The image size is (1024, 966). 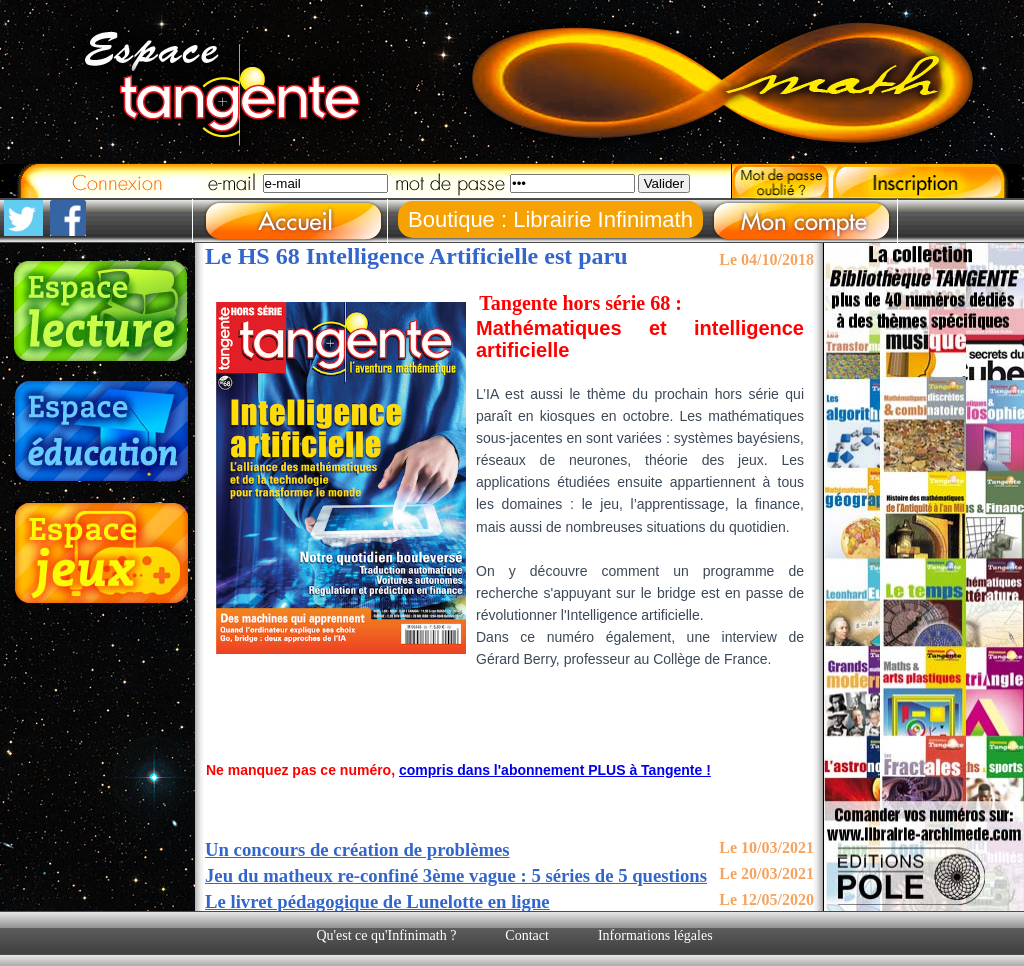 What do you see at coordinates (386, 935) in the screenshot?
I see `Qu'est ce qu'Infinimath ?` at bounding box center [386, 935].